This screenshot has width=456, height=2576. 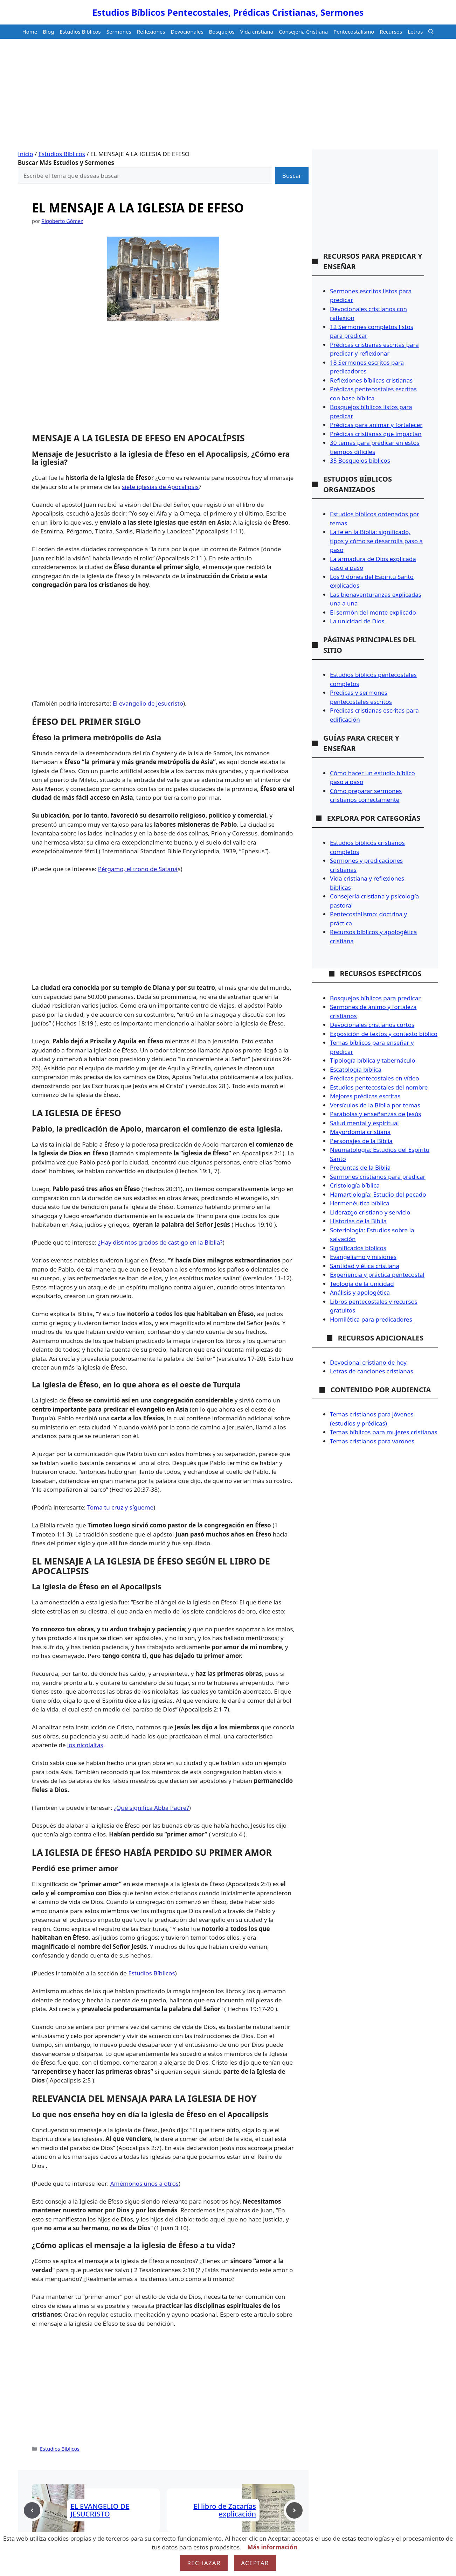 What do you see at coordinates (363, 1257) in the screenshot?
I see `Evangelismo y misiones` at bounding box center [363, 1257].